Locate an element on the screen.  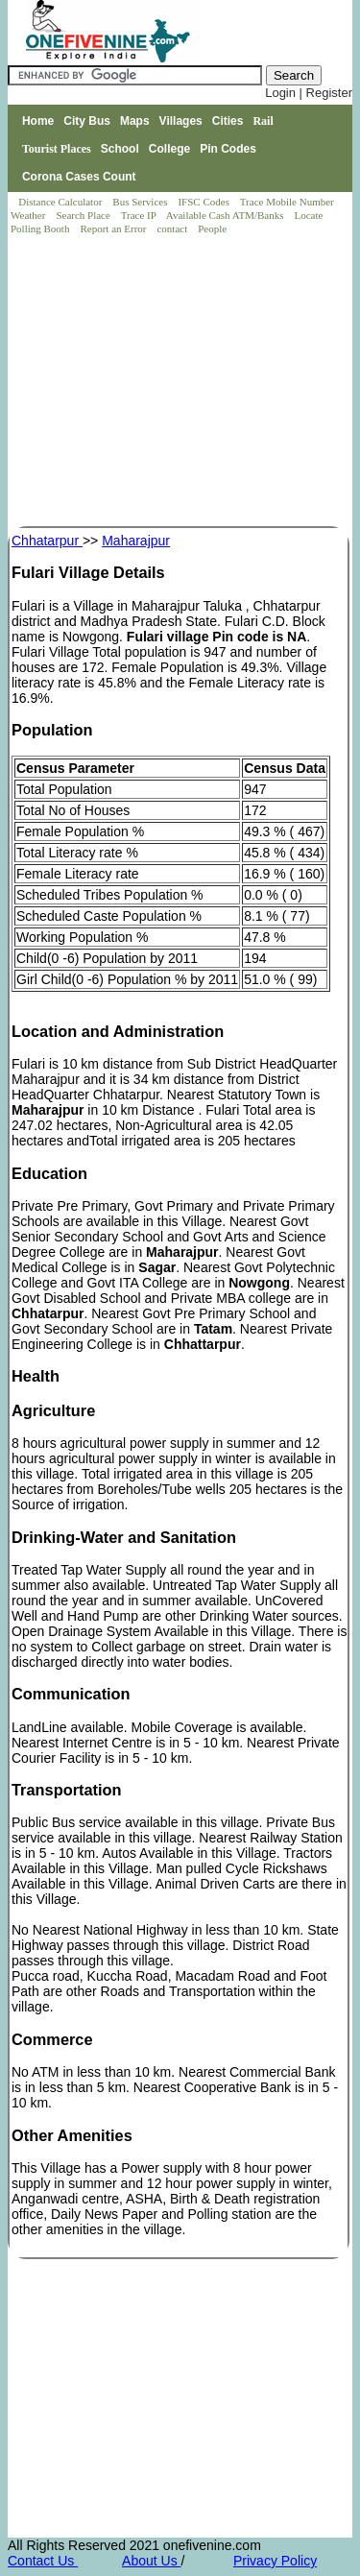
Bus Services is located at coordinates (139, 201).